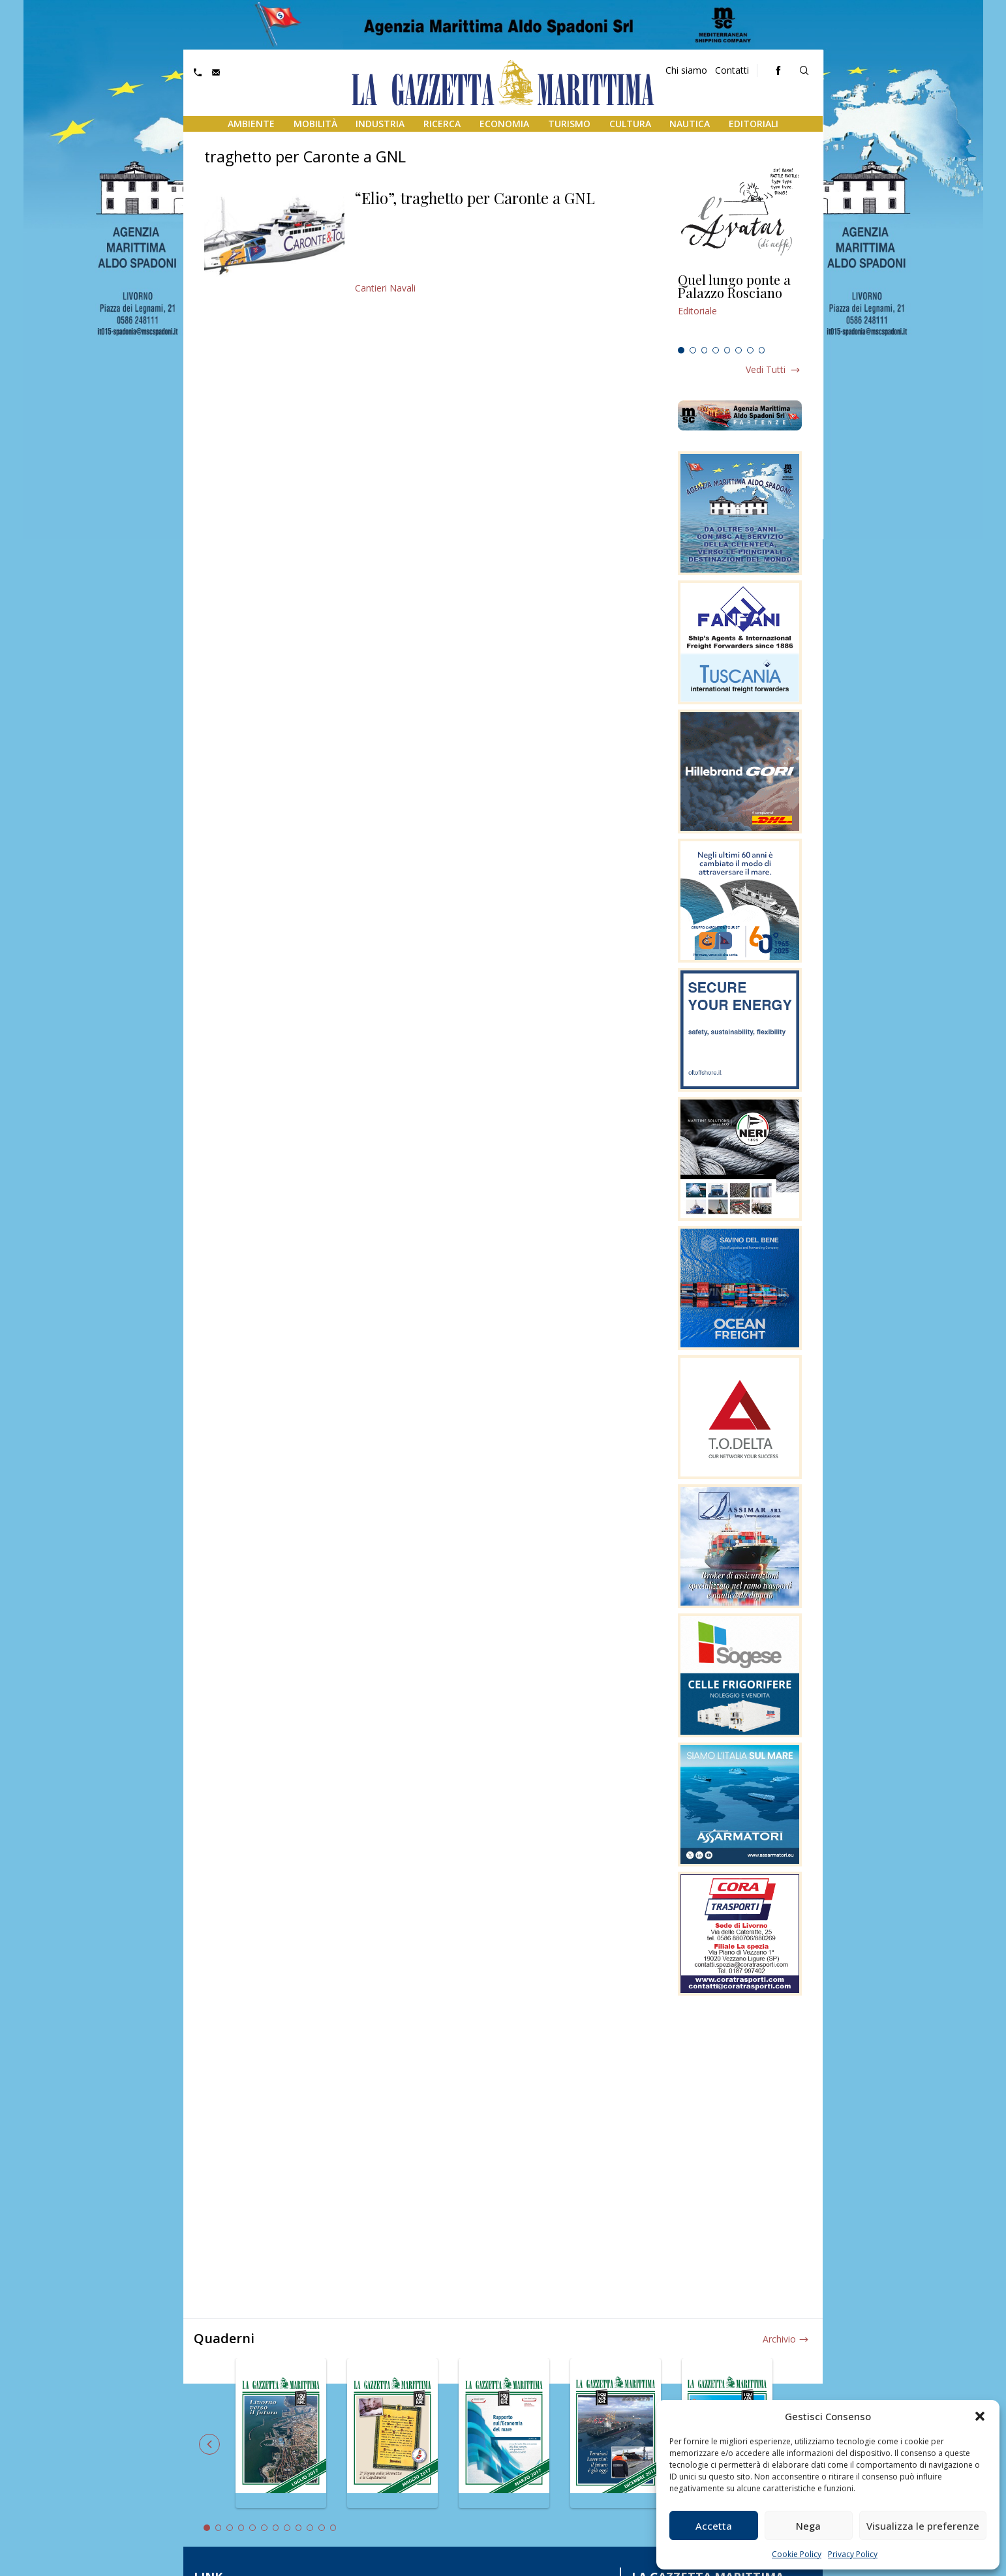  Describe the element at coordinates (504, 123) in the screenshot. I see `Economia` at that location.